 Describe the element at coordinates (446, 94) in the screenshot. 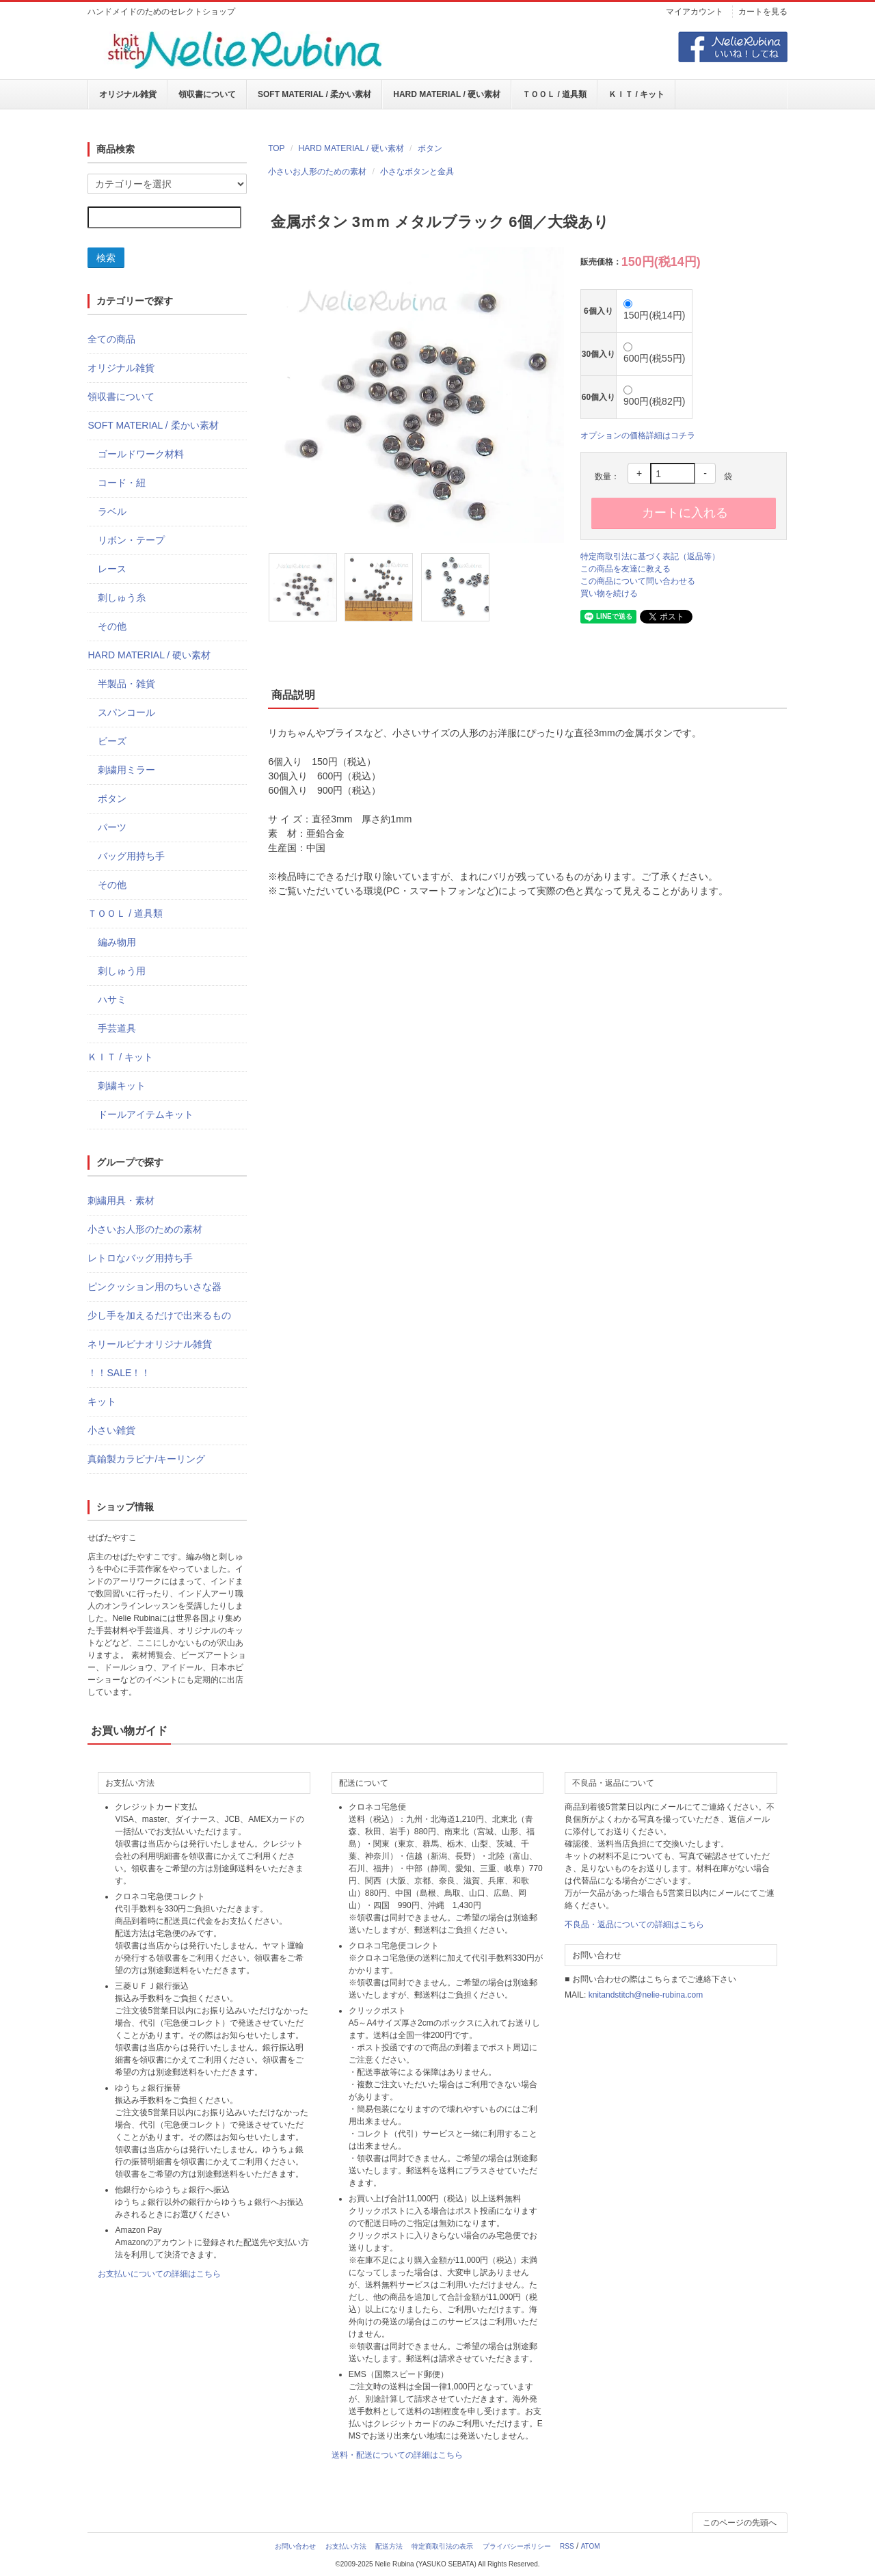

I see `HARD MATERIAL / 硬い素材` at that location.